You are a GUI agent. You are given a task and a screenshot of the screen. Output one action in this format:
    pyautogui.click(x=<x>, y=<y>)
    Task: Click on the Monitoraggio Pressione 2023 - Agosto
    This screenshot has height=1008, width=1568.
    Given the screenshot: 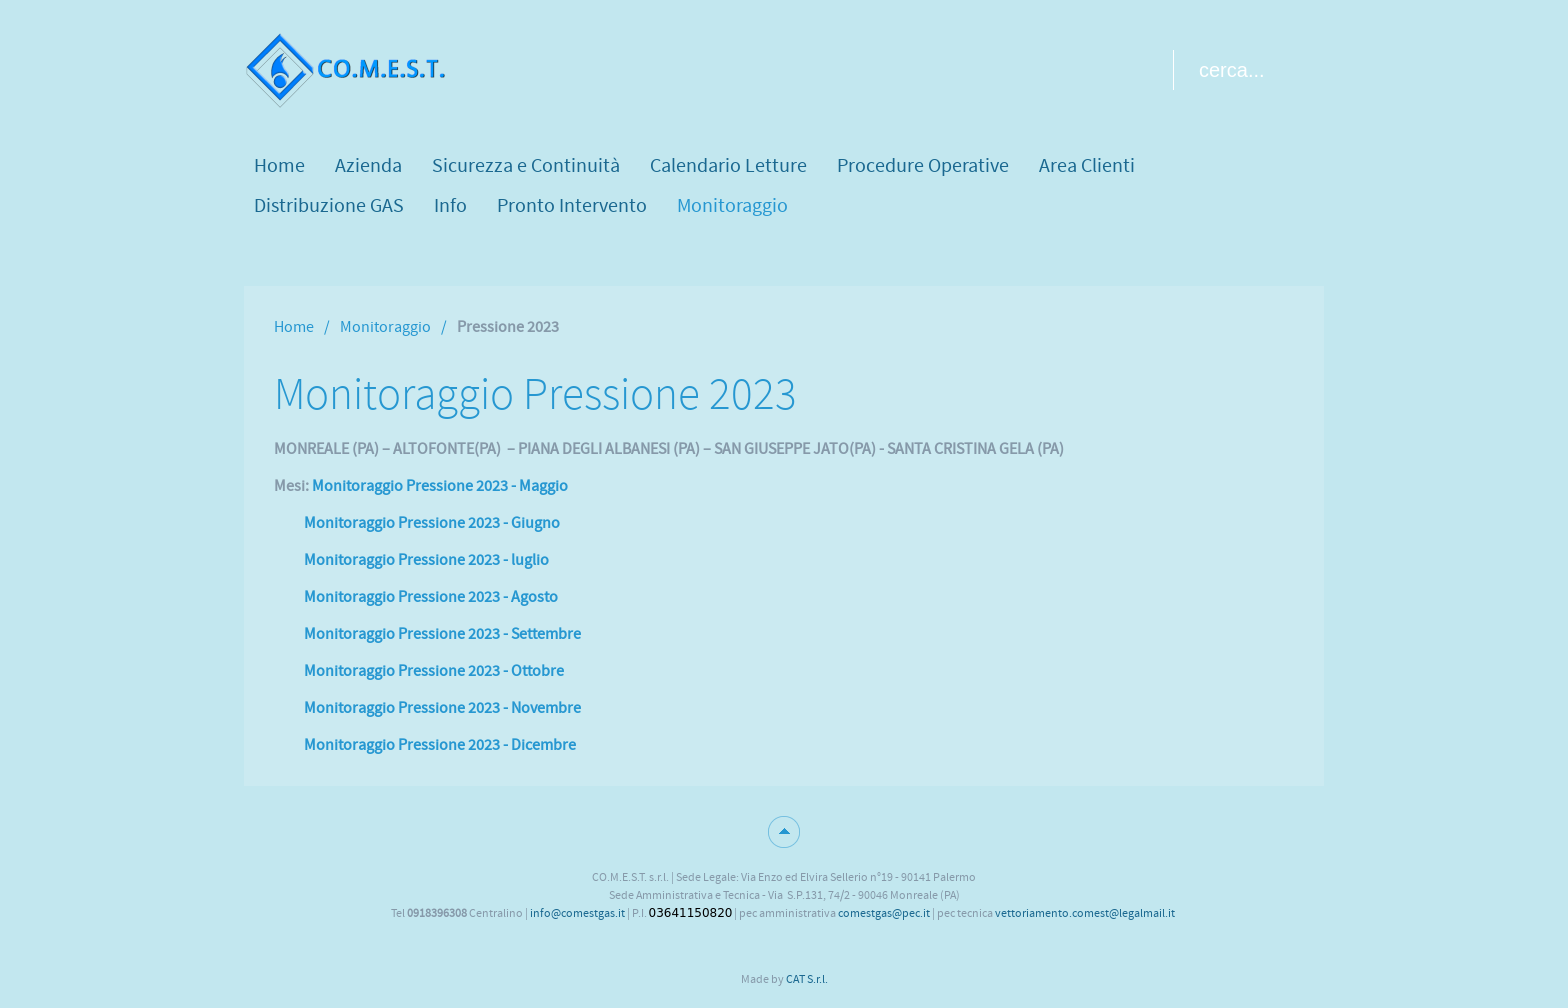 What is the action you would take?
    pyautogui.click(x=431, y=597)
    